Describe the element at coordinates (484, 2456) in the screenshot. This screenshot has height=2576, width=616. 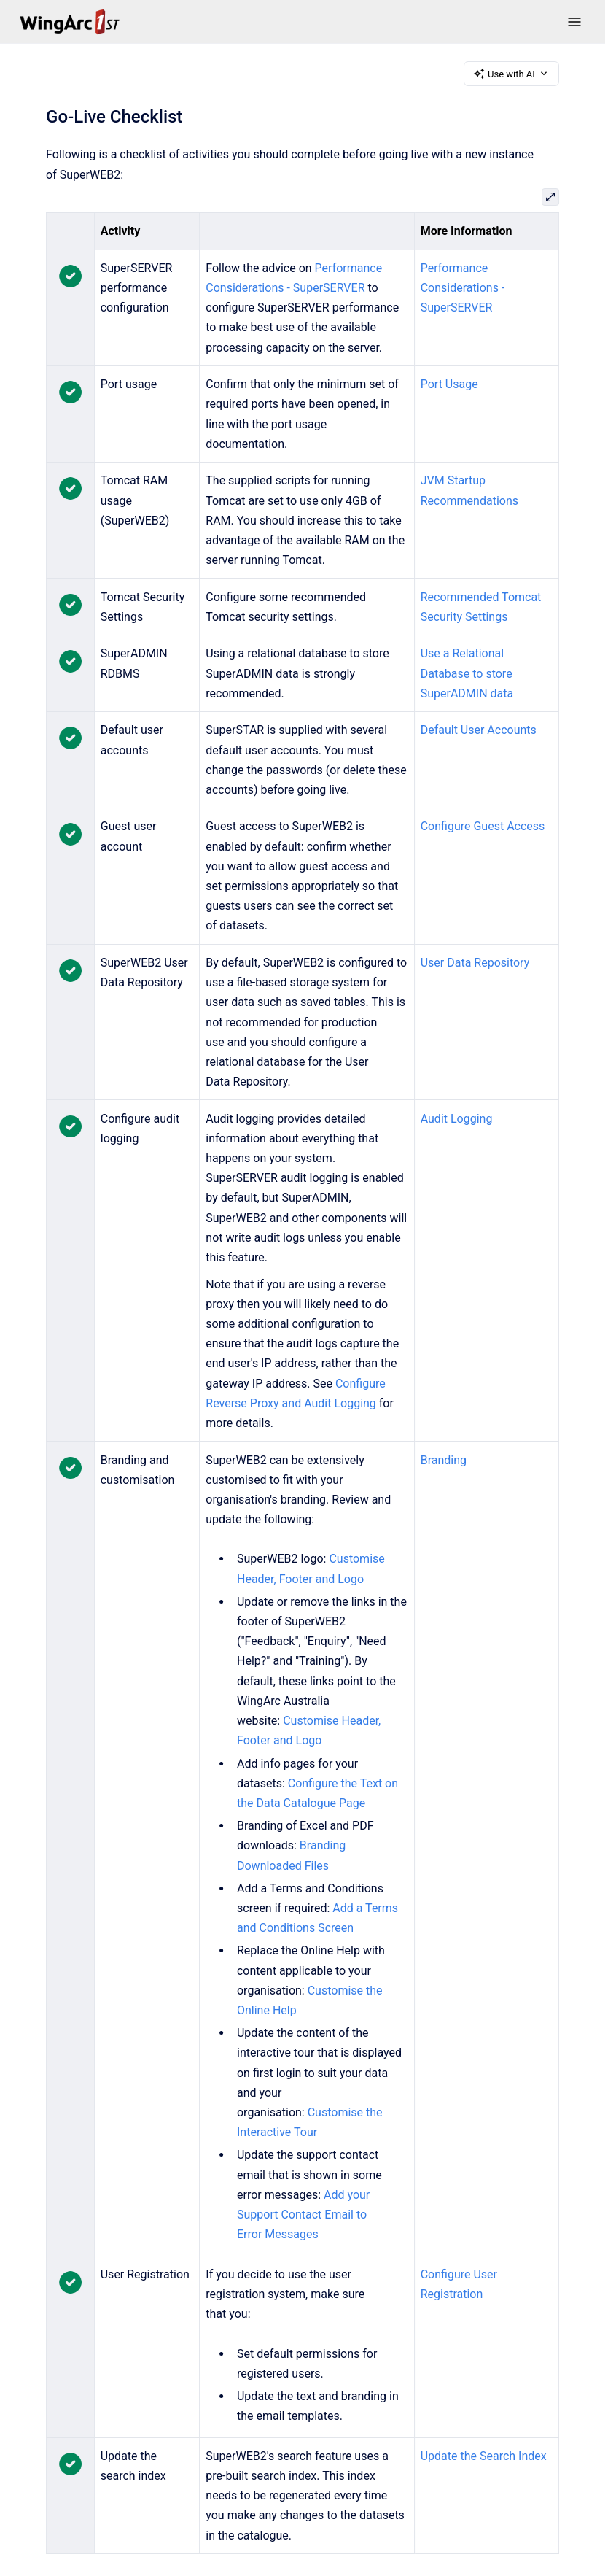
I see `Update the Search Index` at that location.